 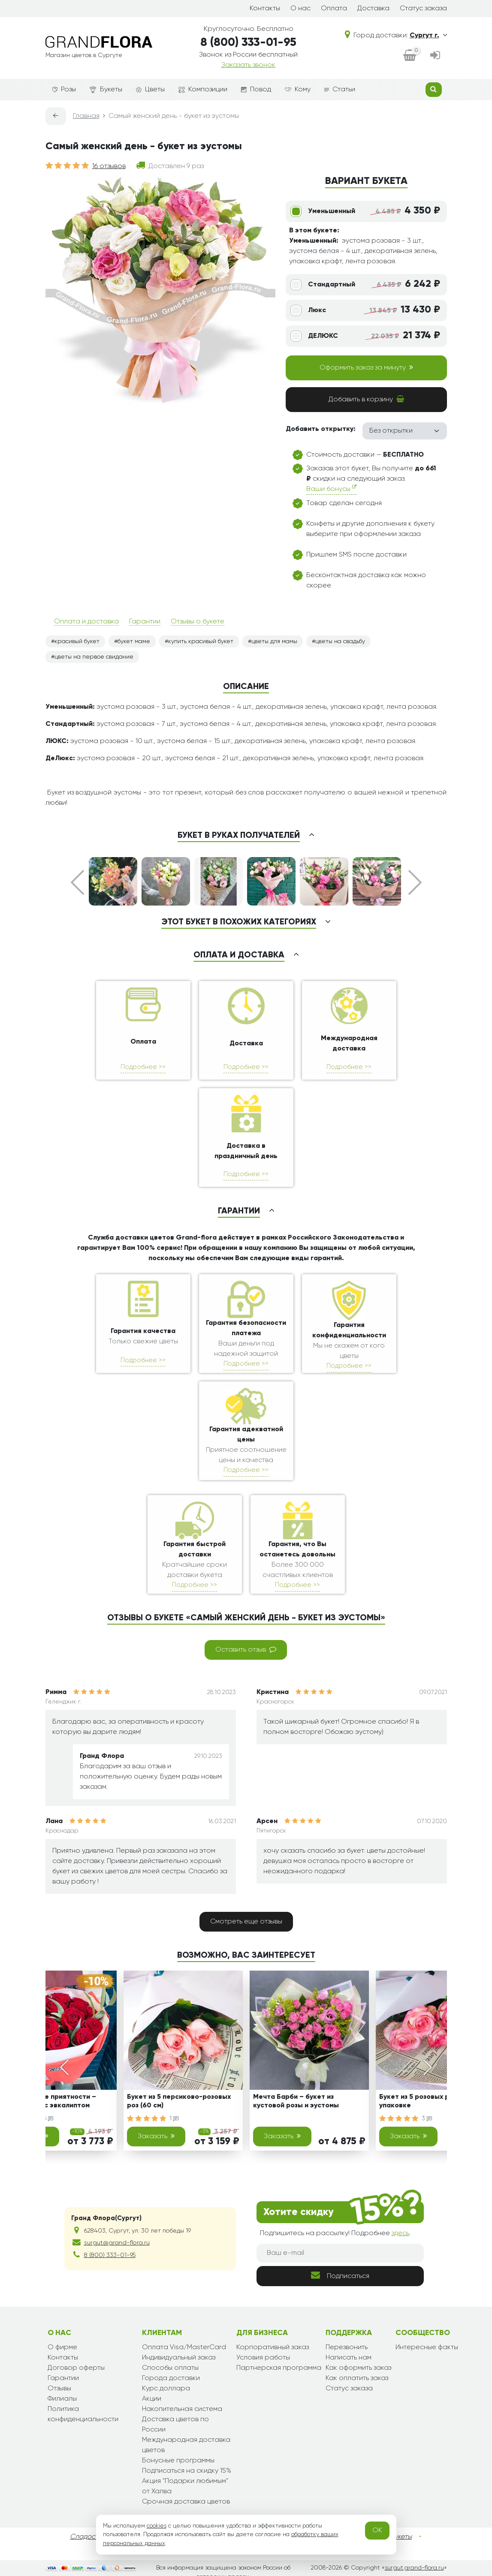 What do you see at coordinates (109, 166) in the screenshot?
I see `16 отзывов` at bounding box center [109, 166].